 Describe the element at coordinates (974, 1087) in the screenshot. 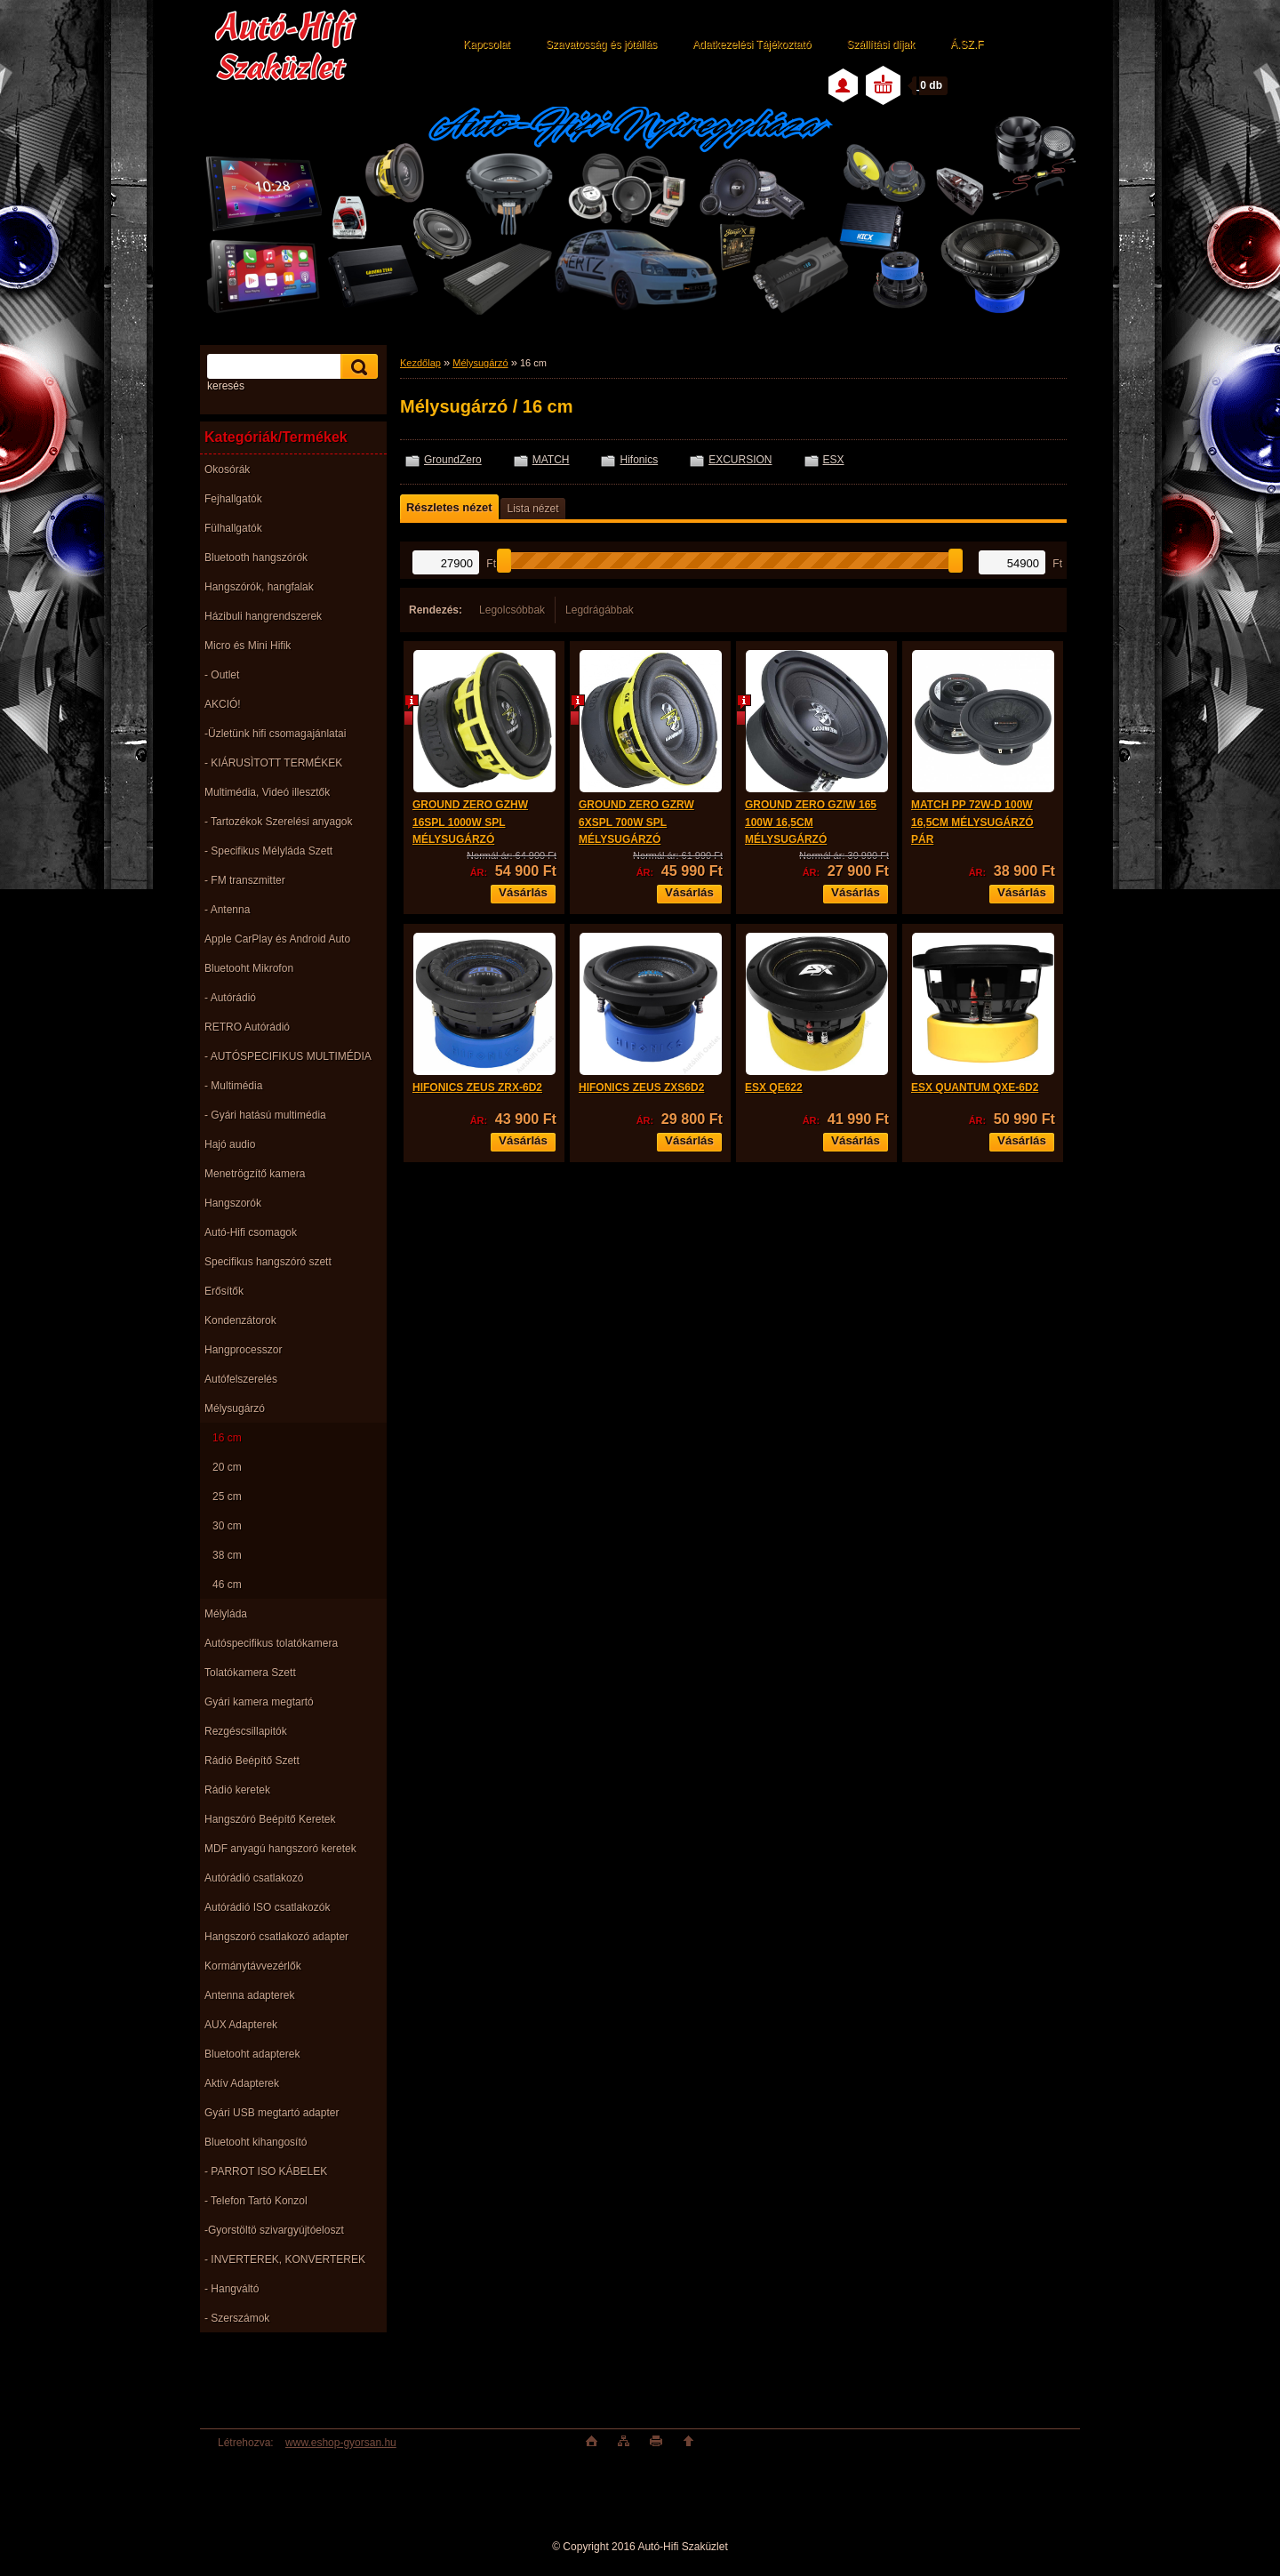

I see `ESX QUANTUM QXE-6D2` at that location.